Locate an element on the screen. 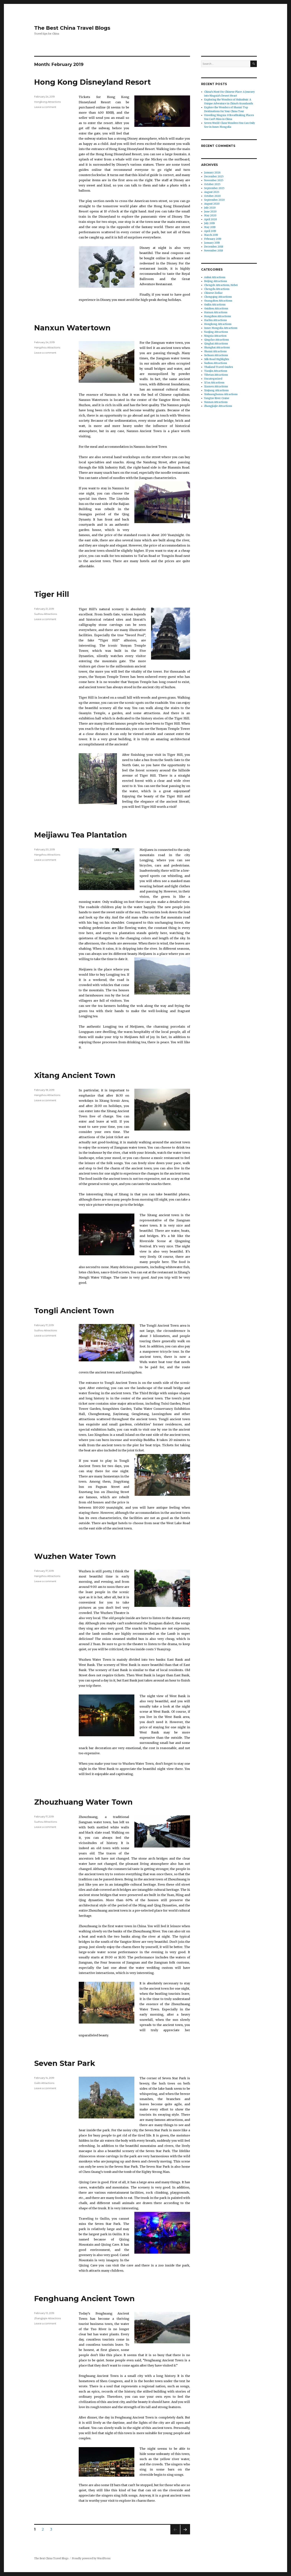 The height and width of the screenshot is (2576, 291). Hainan Attractions is located at coordinates (215, 312).